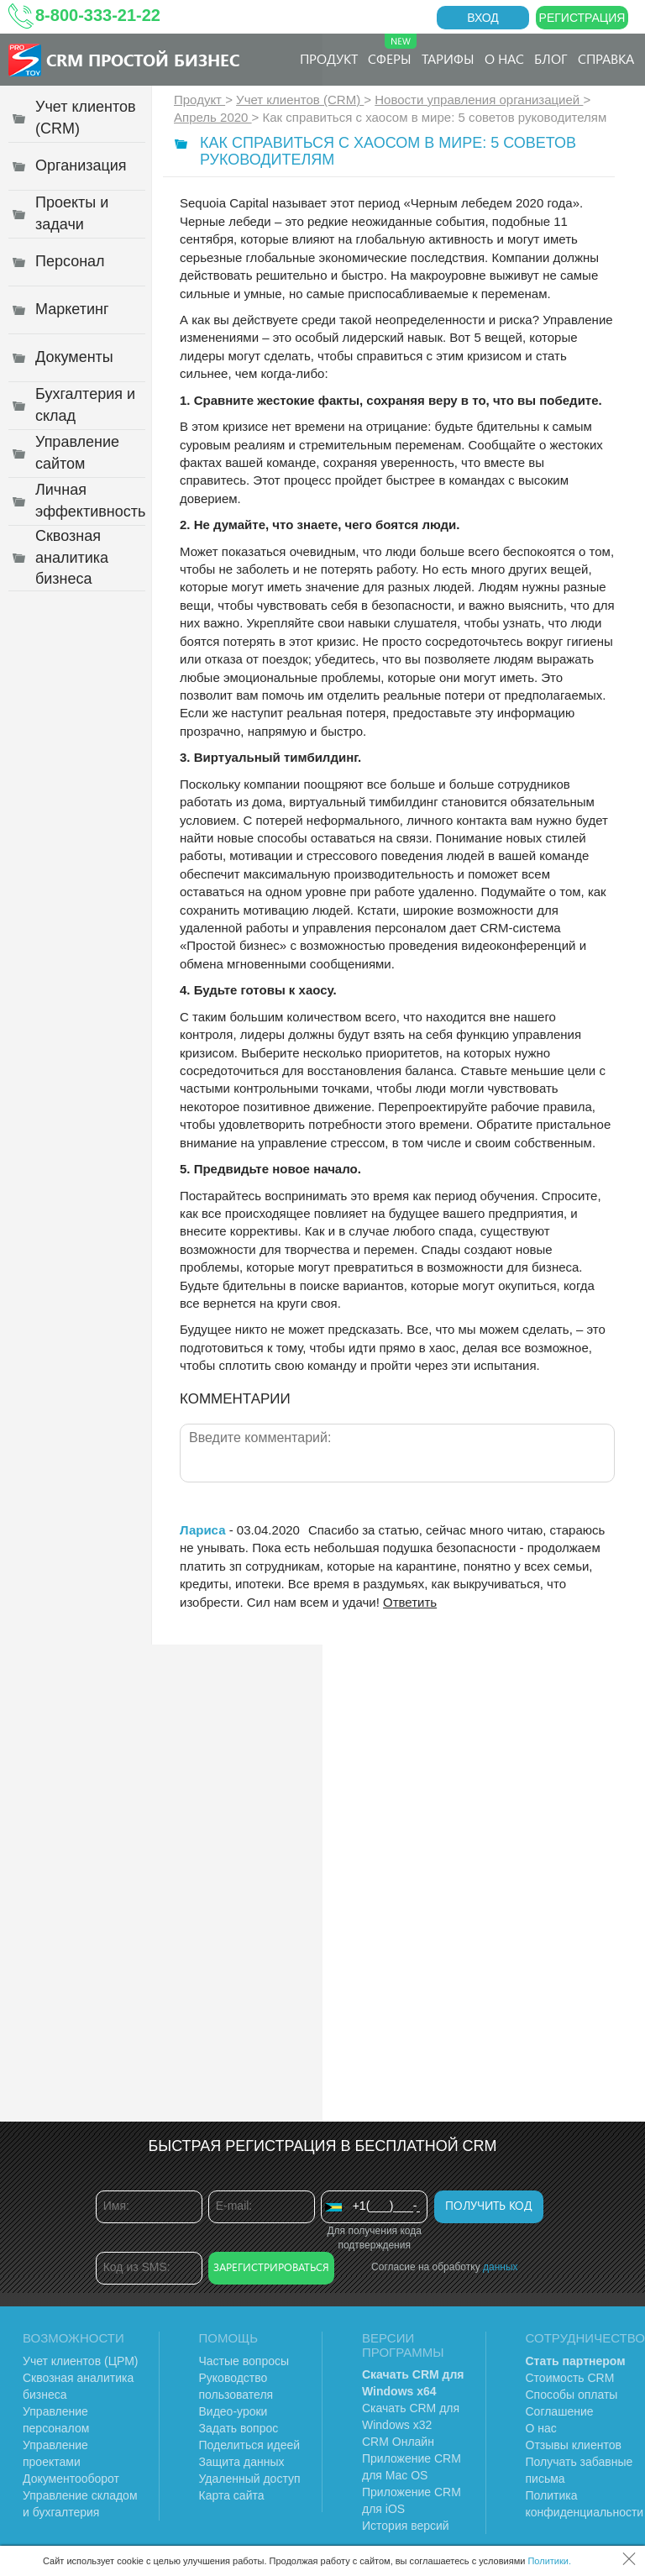  What do you see at coordinates (392, 50) in the screenshot?
I see `Сферы` at bounding box center [392, 50].